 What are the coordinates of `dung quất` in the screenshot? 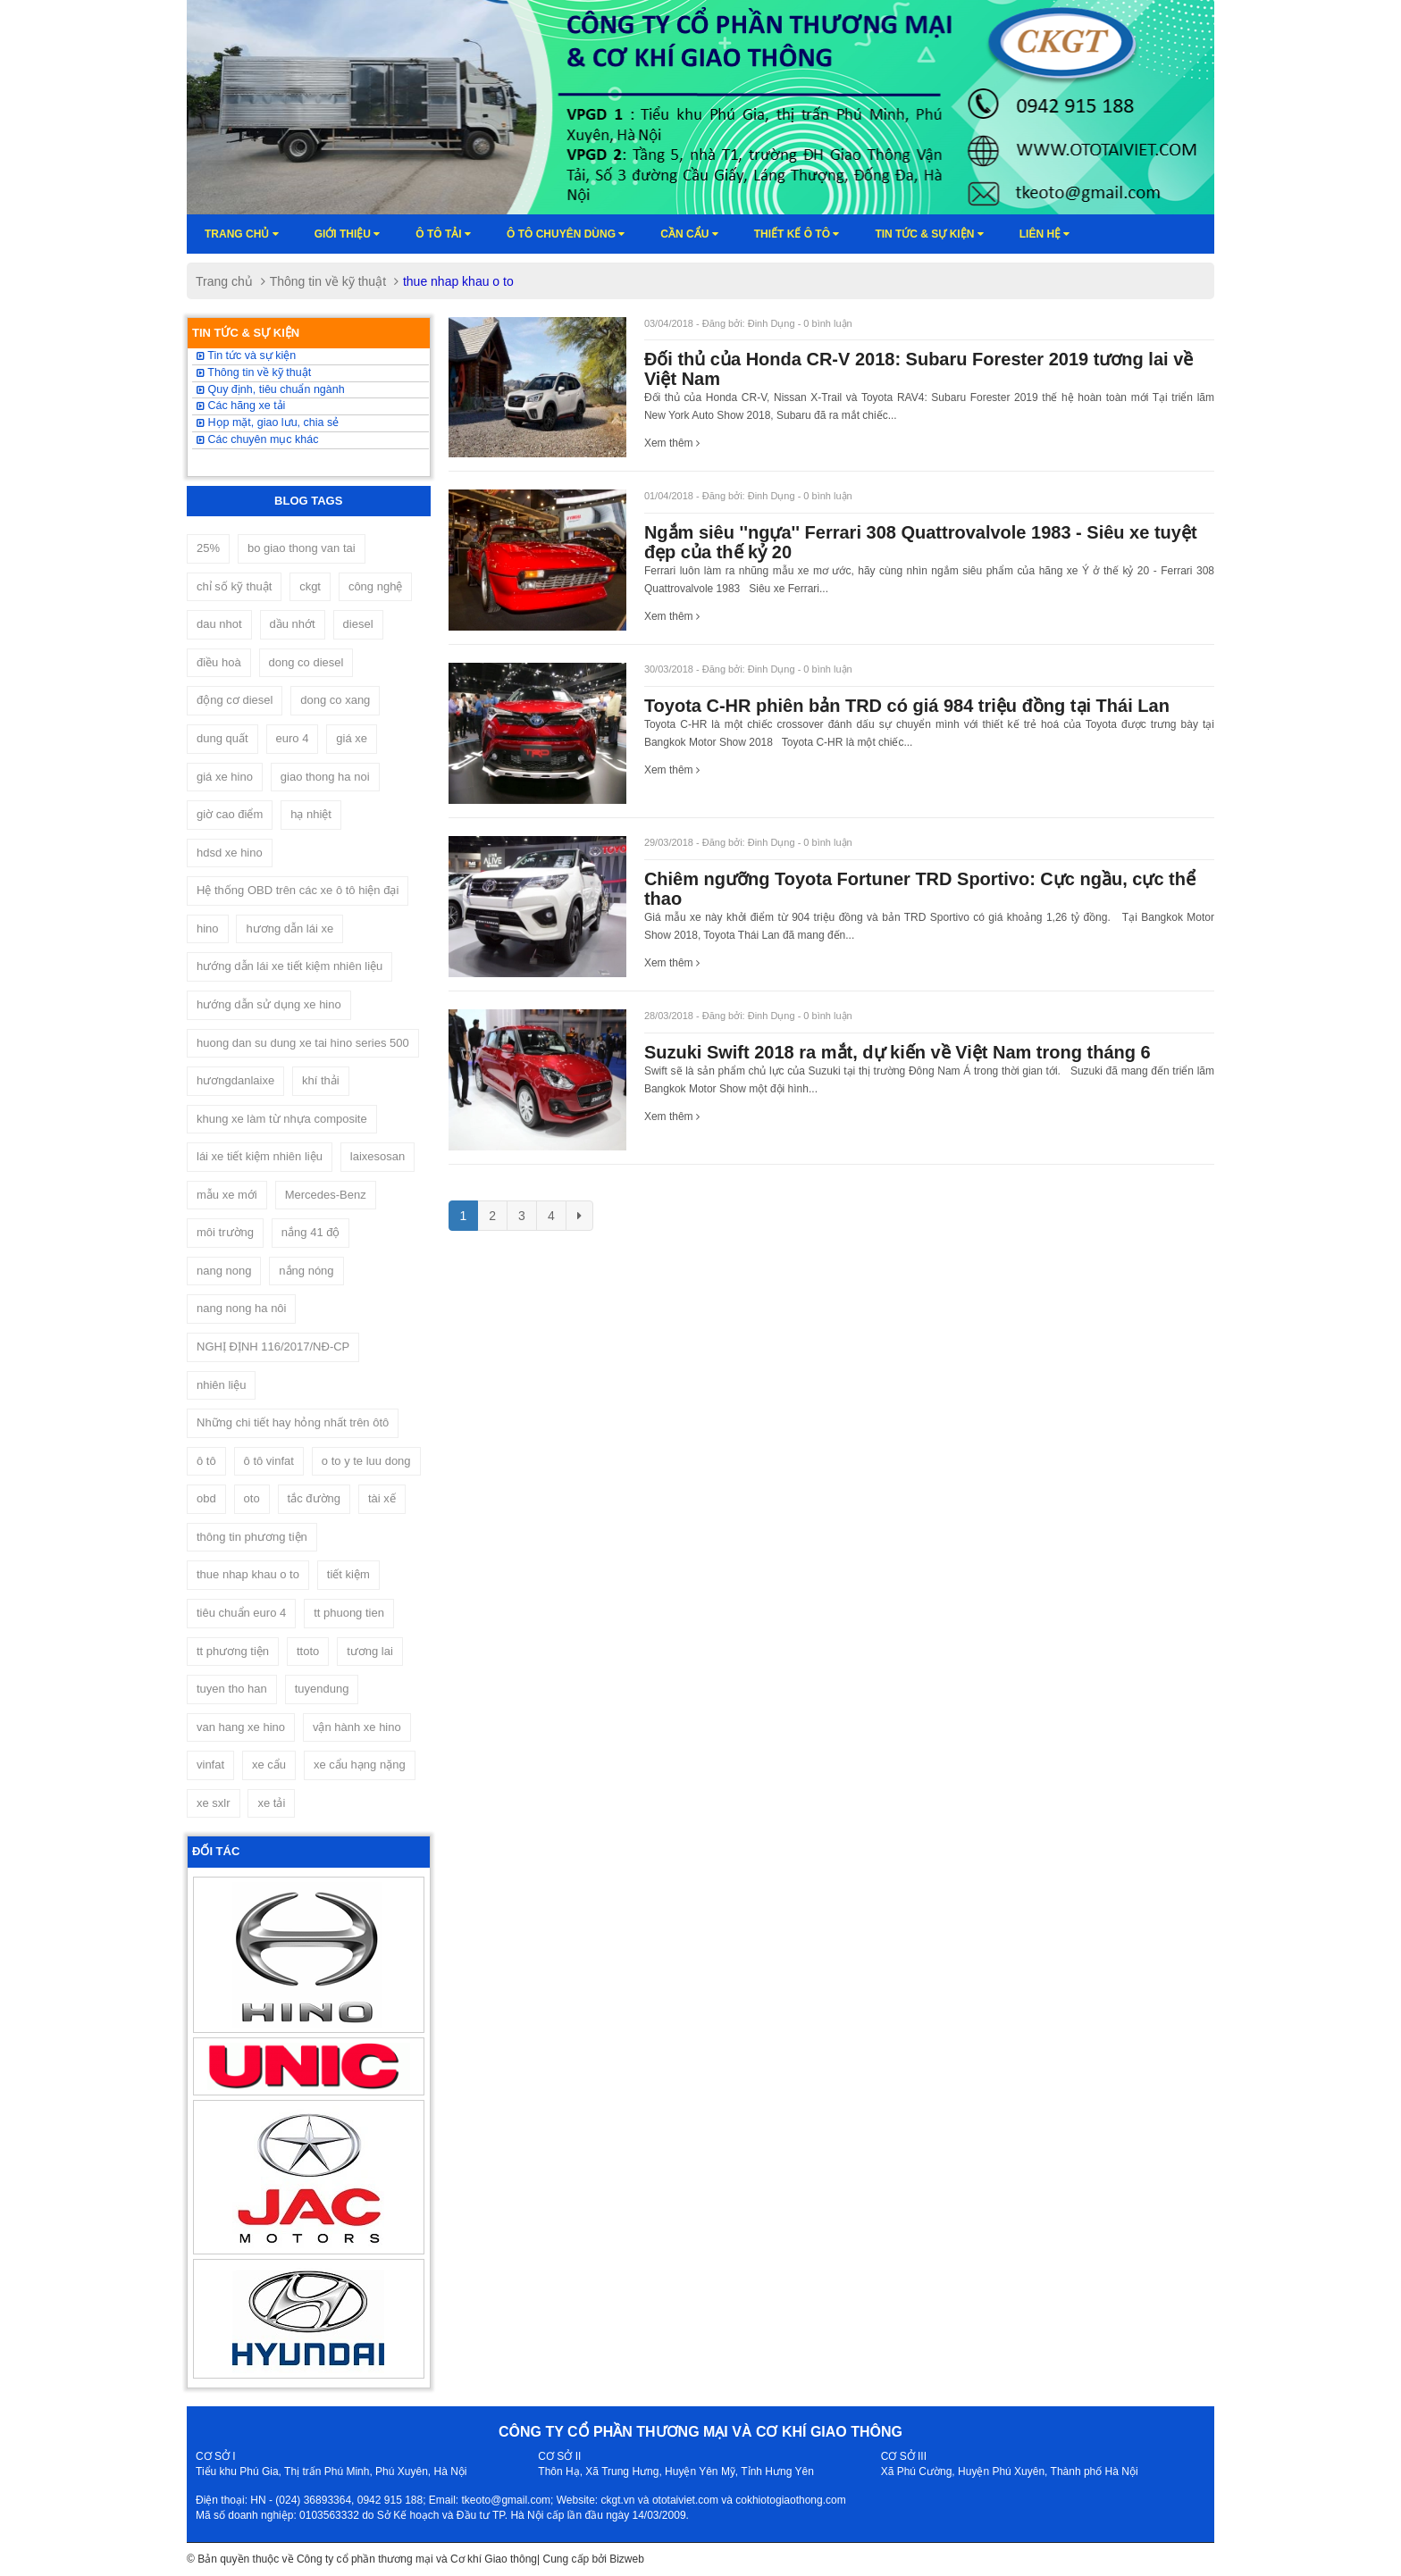 It's located at (222, 738).